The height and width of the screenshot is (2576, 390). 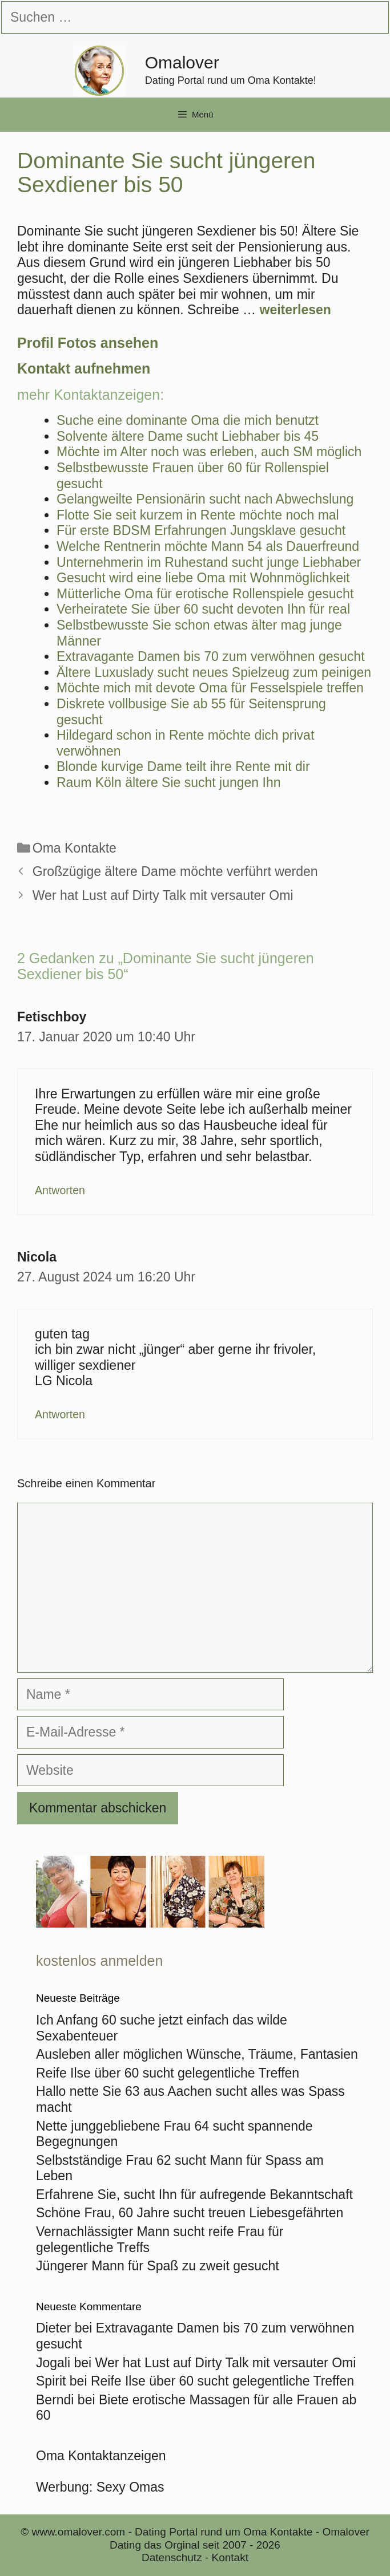 What do you see at coordinates (167, 2073) in the screenshot?
I see `Reife Ilse über 60 sucht gelegentliche Treffen` at bounding box center [167, 2073].